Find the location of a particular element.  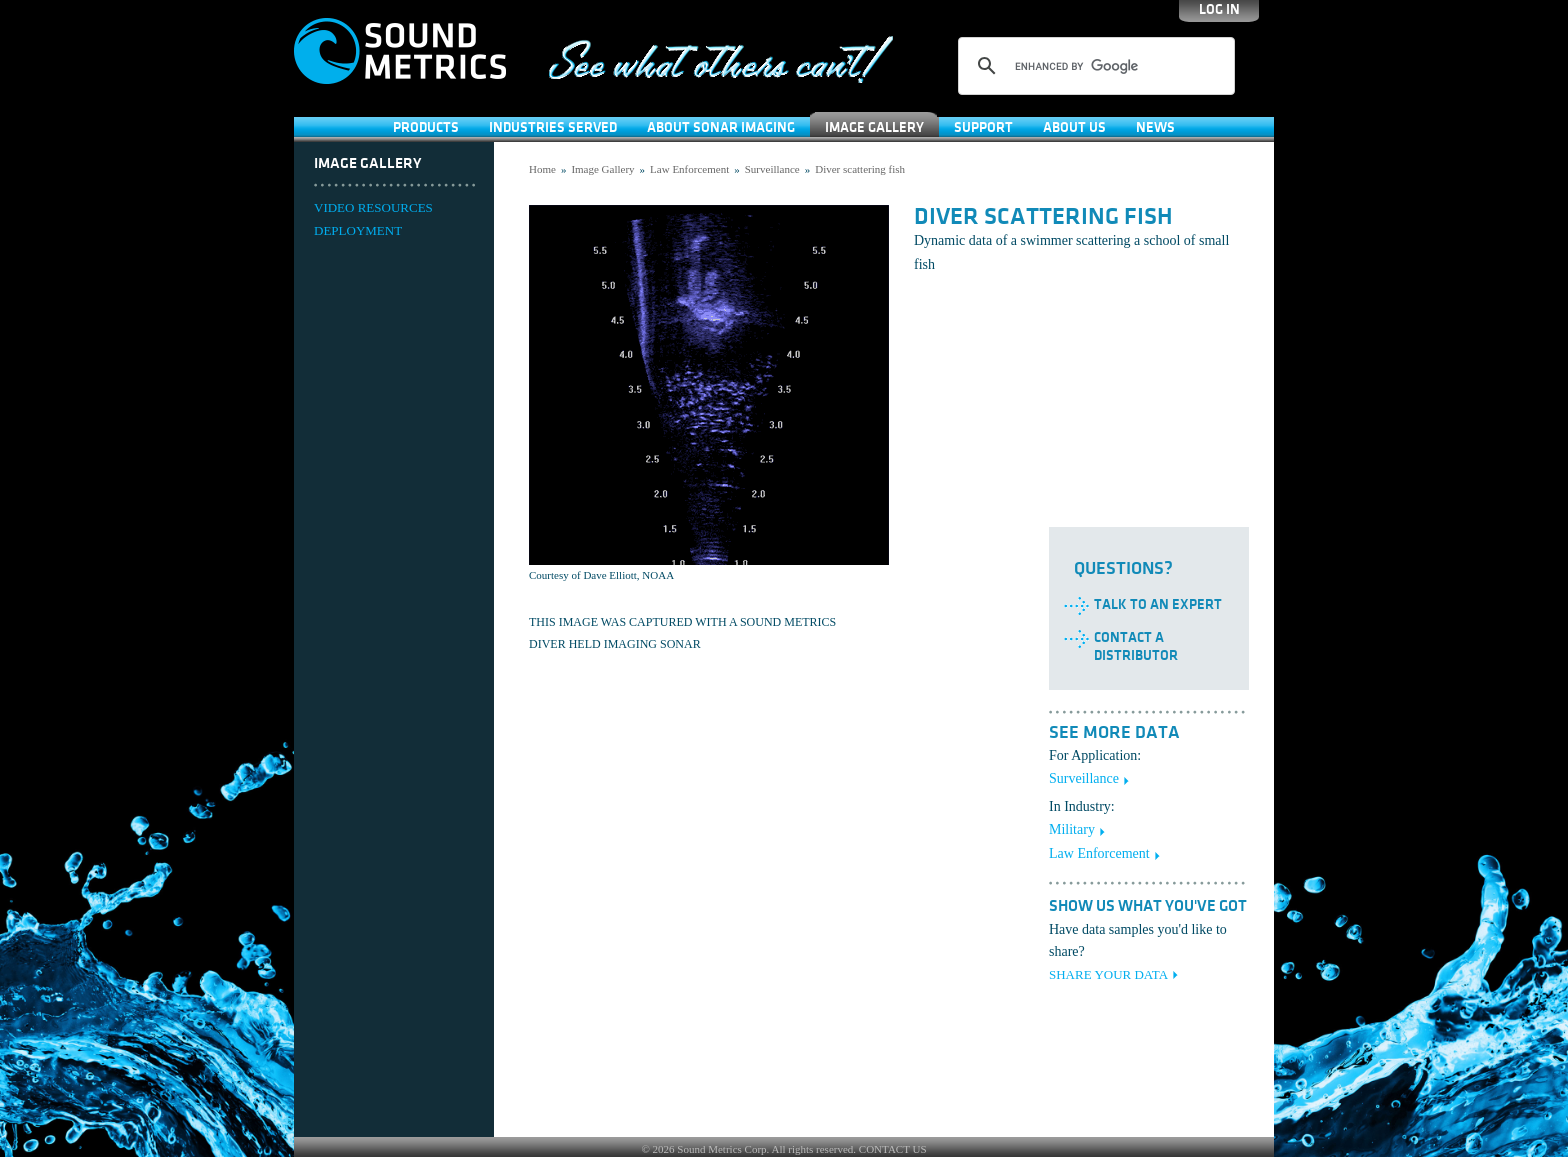

Diver scattering fish is located at coordinates (860, 169).